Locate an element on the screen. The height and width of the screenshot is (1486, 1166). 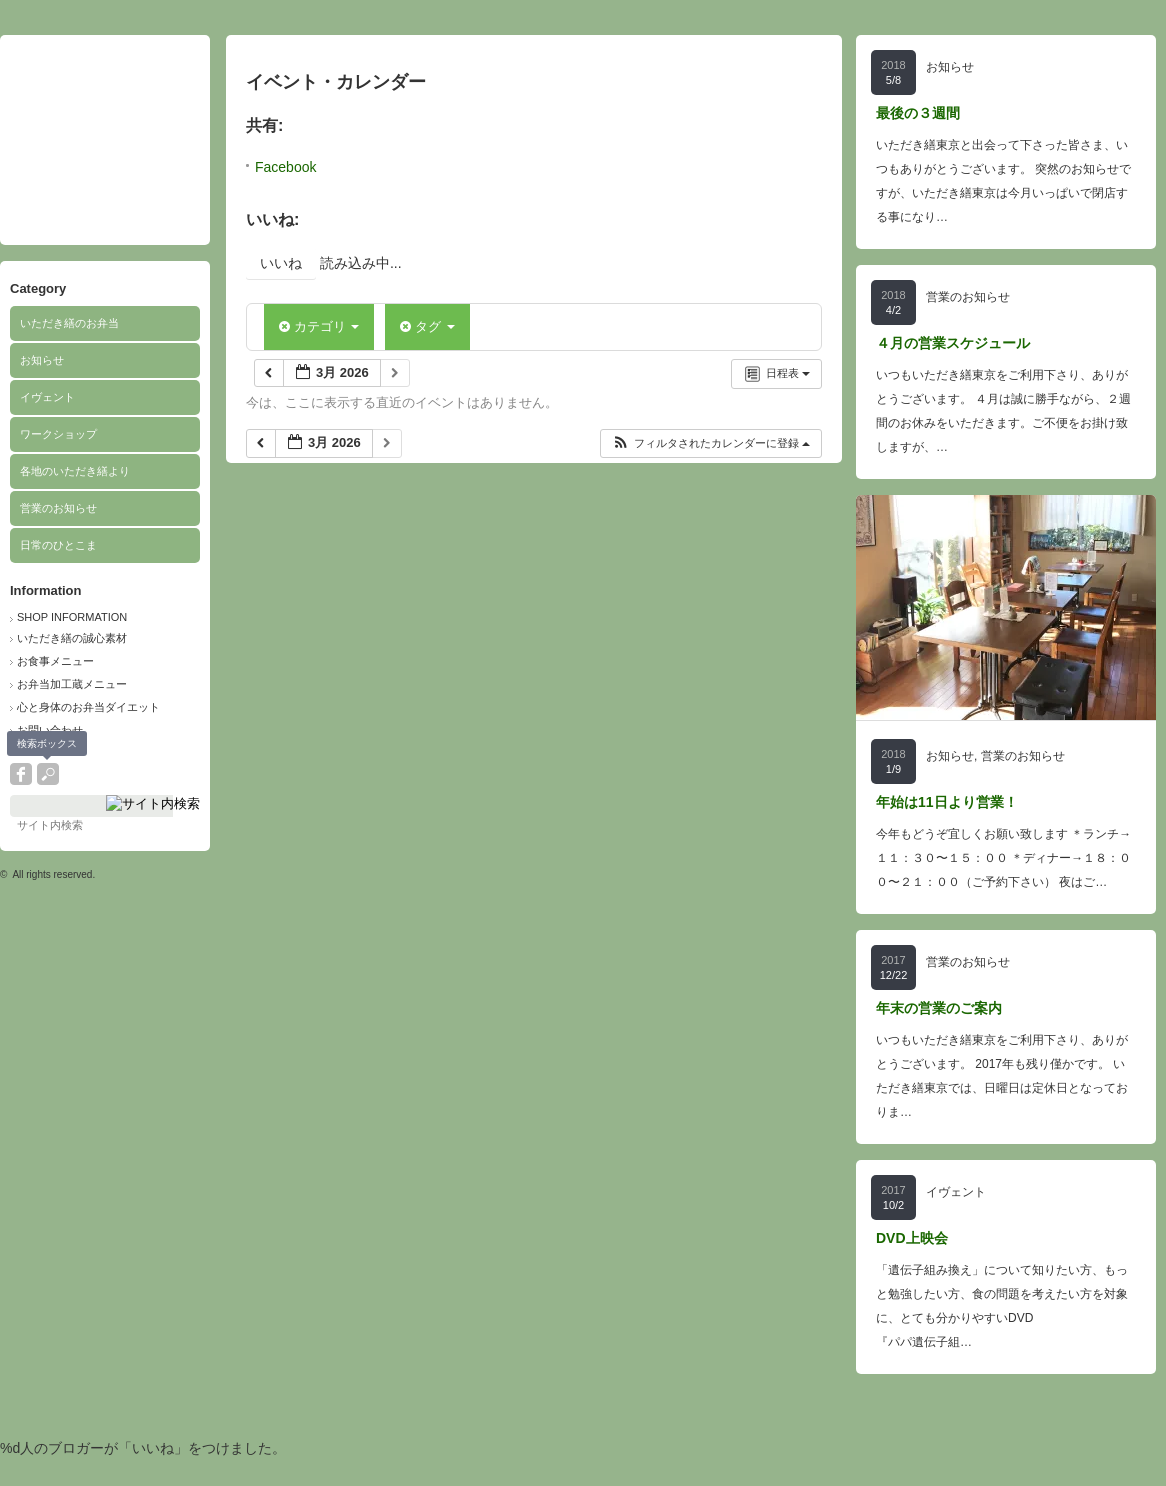
ワークショップ is located at coordinates (58, 434).